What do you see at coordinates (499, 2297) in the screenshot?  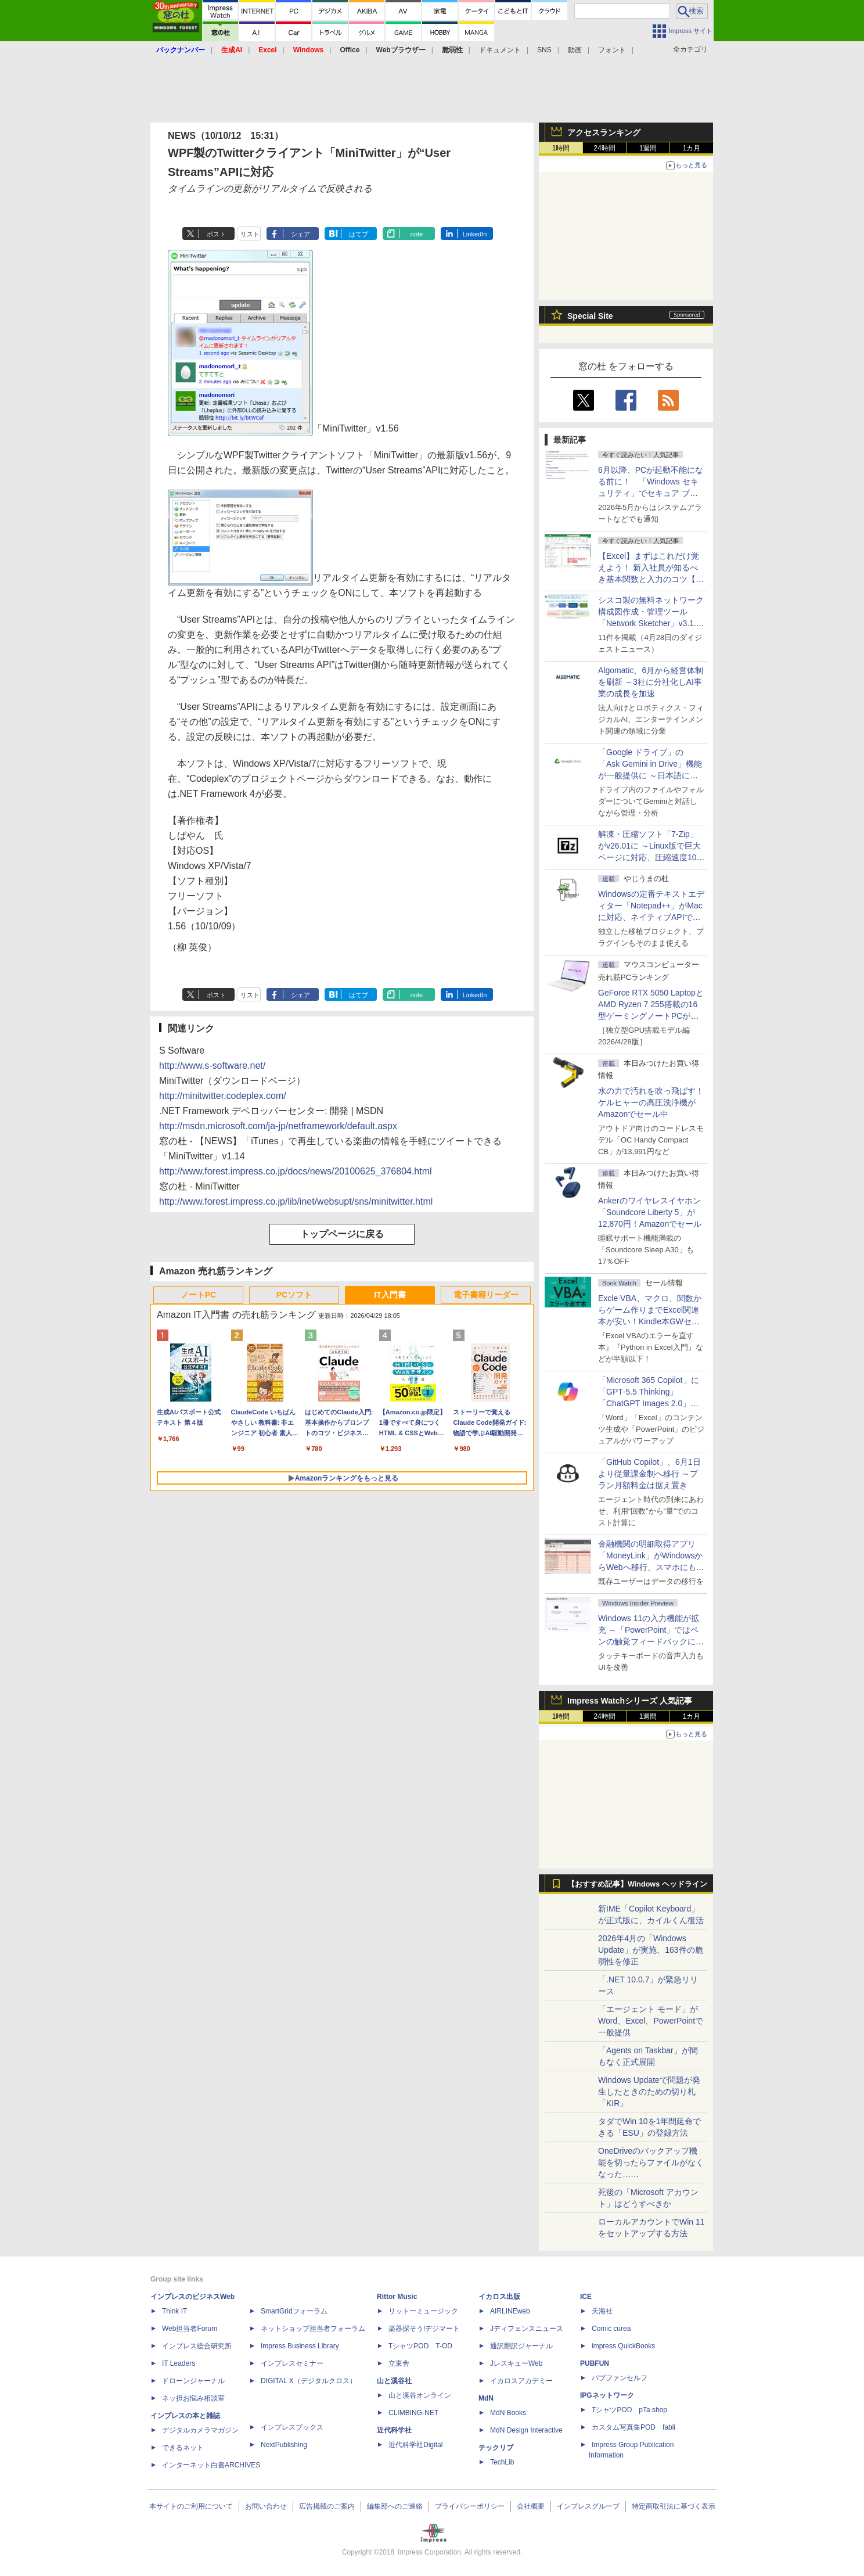 I see `イカロス出版` at bounding box center [499, 2297].